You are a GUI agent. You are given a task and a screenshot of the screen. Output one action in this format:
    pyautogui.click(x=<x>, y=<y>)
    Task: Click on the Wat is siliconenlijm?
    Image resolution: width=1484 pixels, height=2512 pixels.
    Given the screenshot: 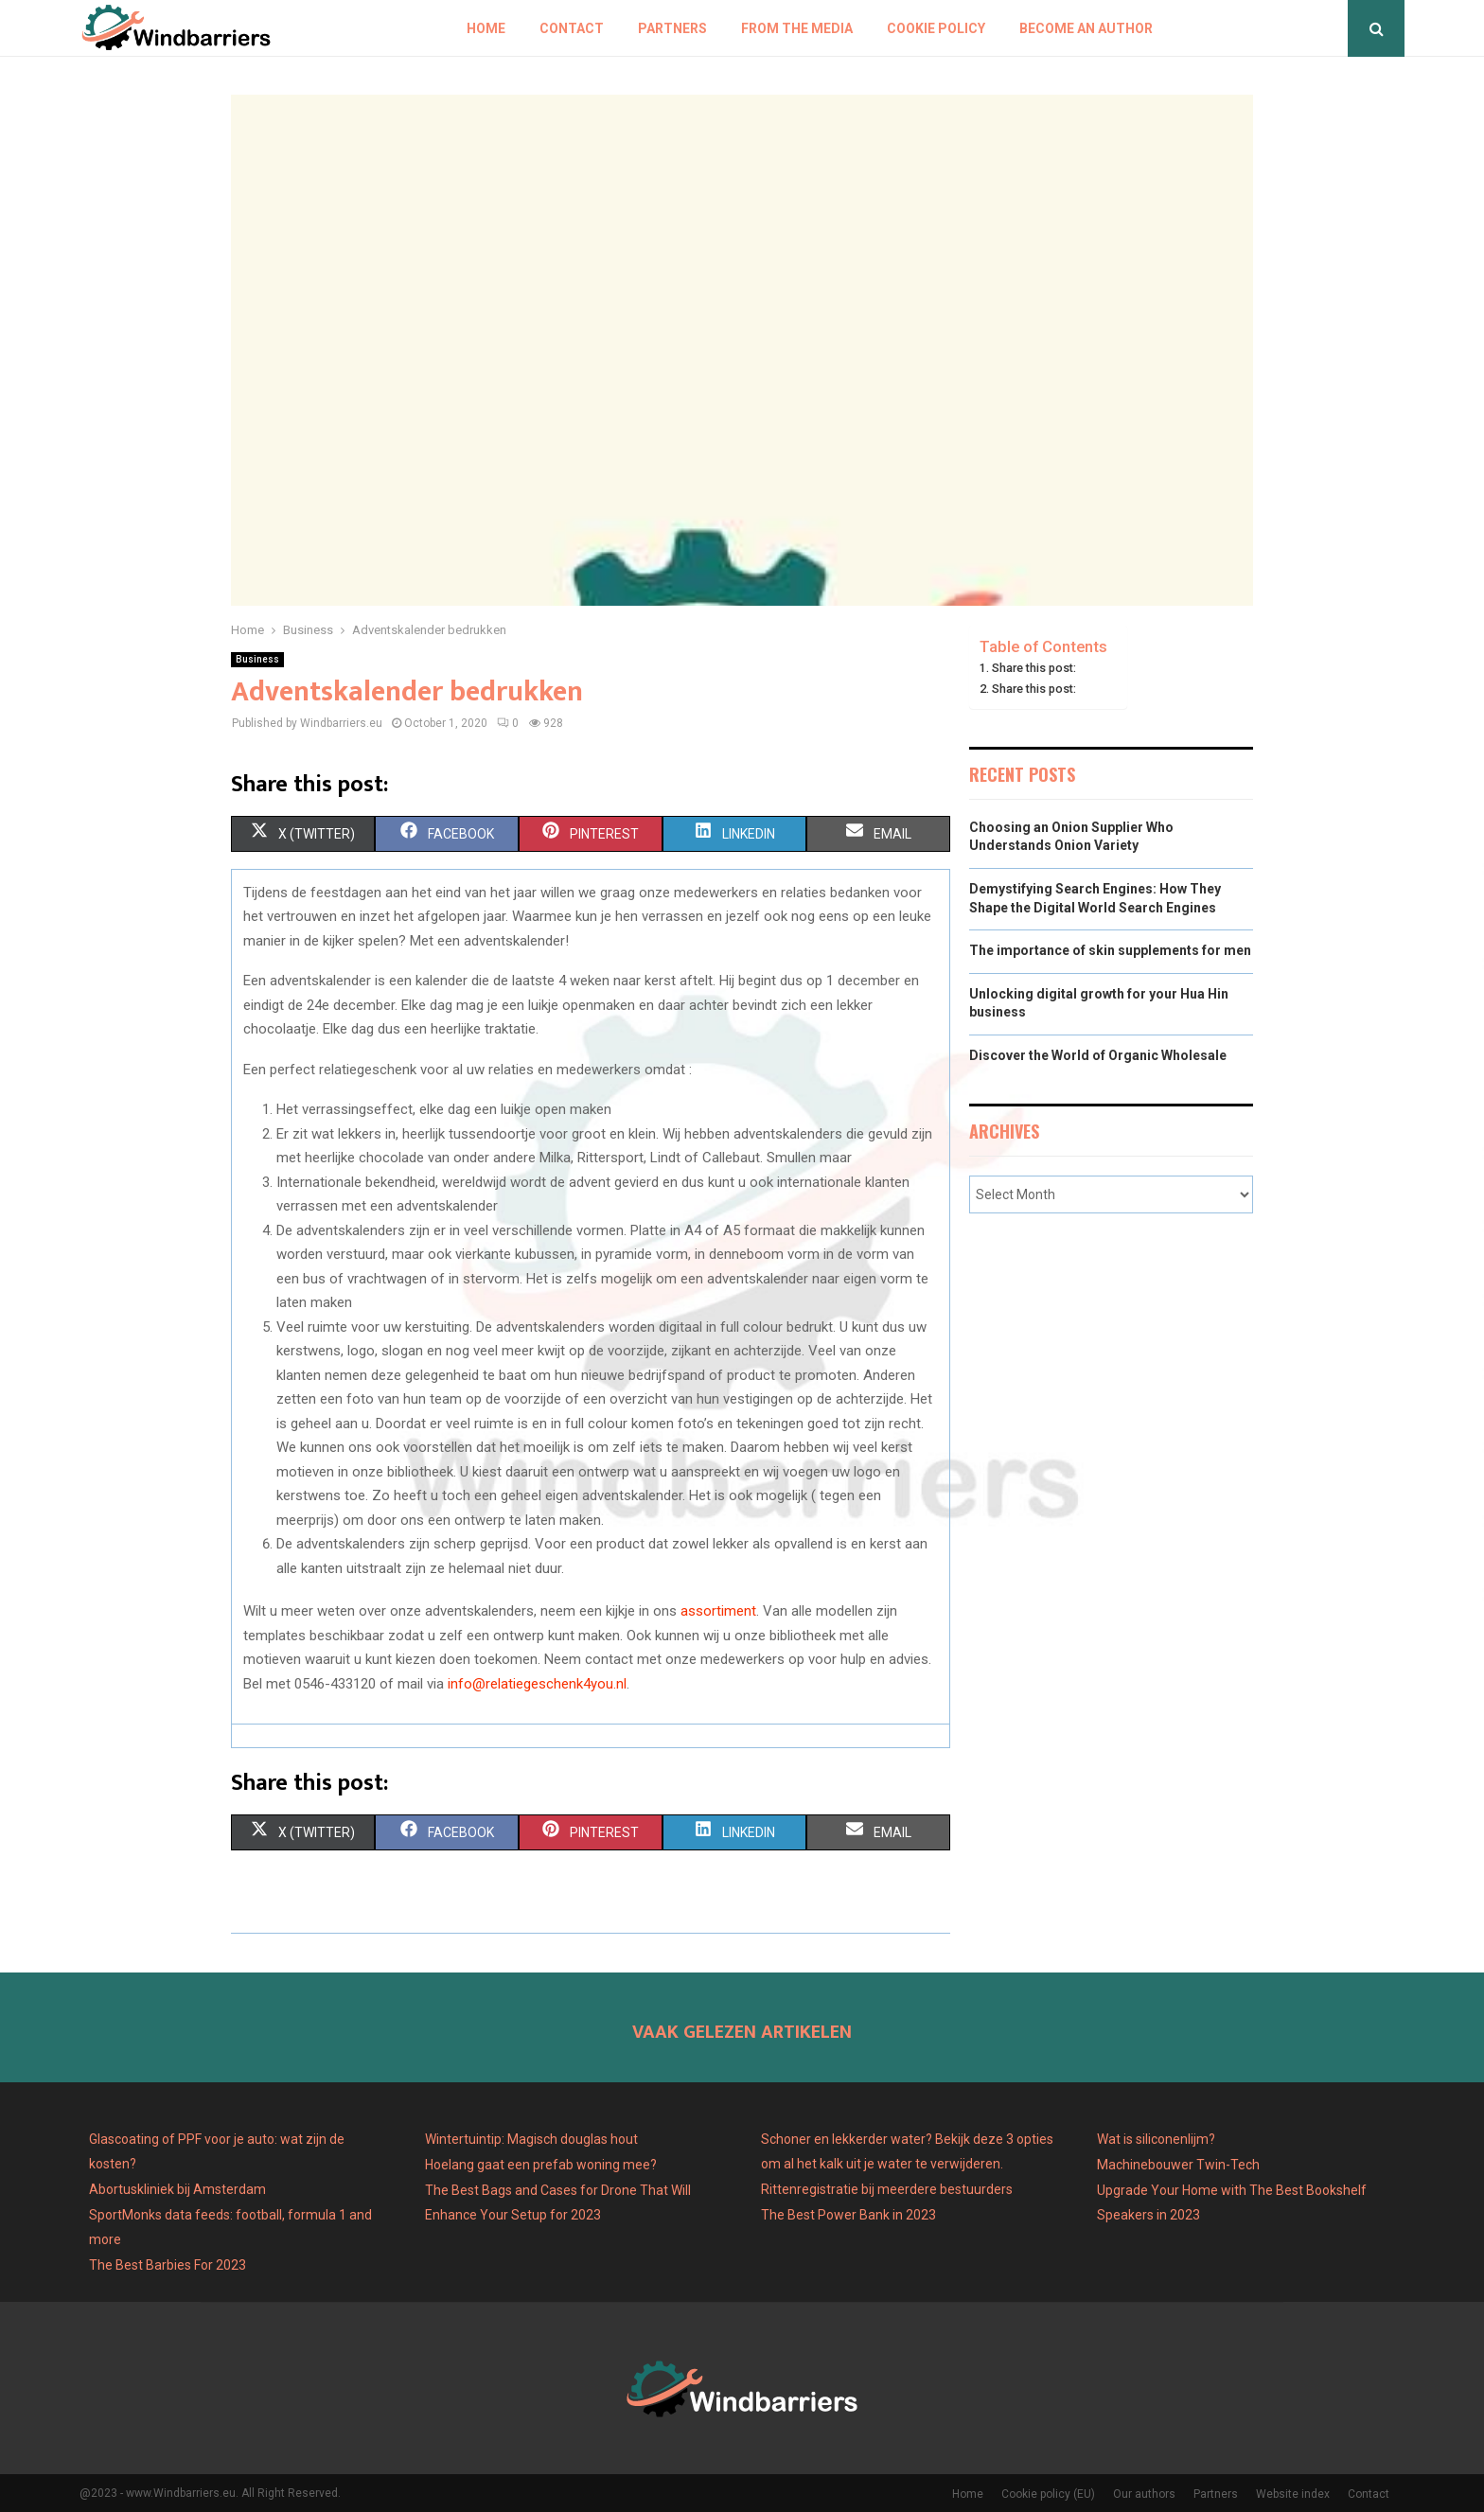 What is the action you would take?
    pyautogui.click(x=1156, y=2139)
    